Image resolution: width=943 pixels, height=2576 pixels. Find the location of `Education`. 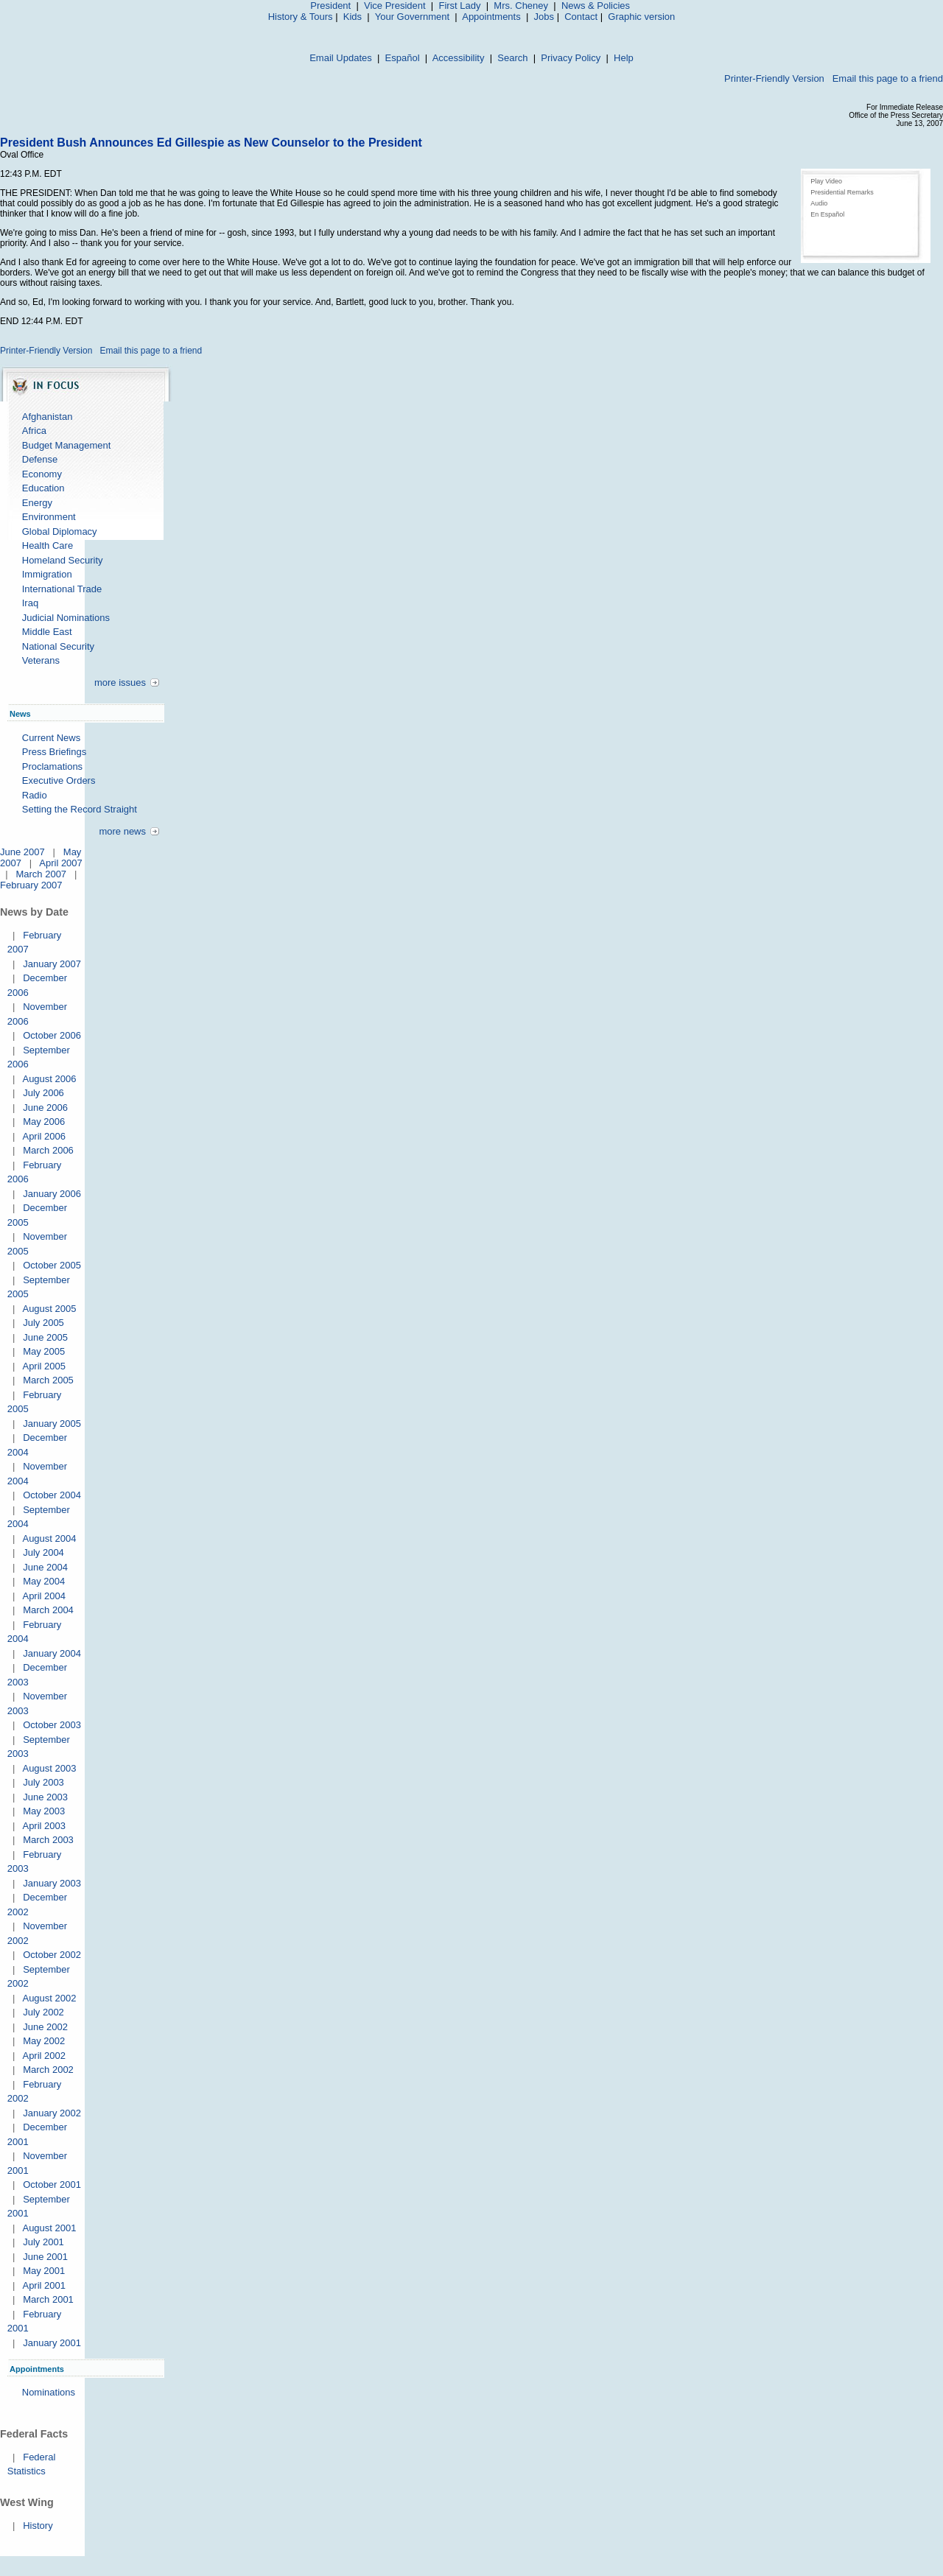

Education is located at coordinates (43, 488).